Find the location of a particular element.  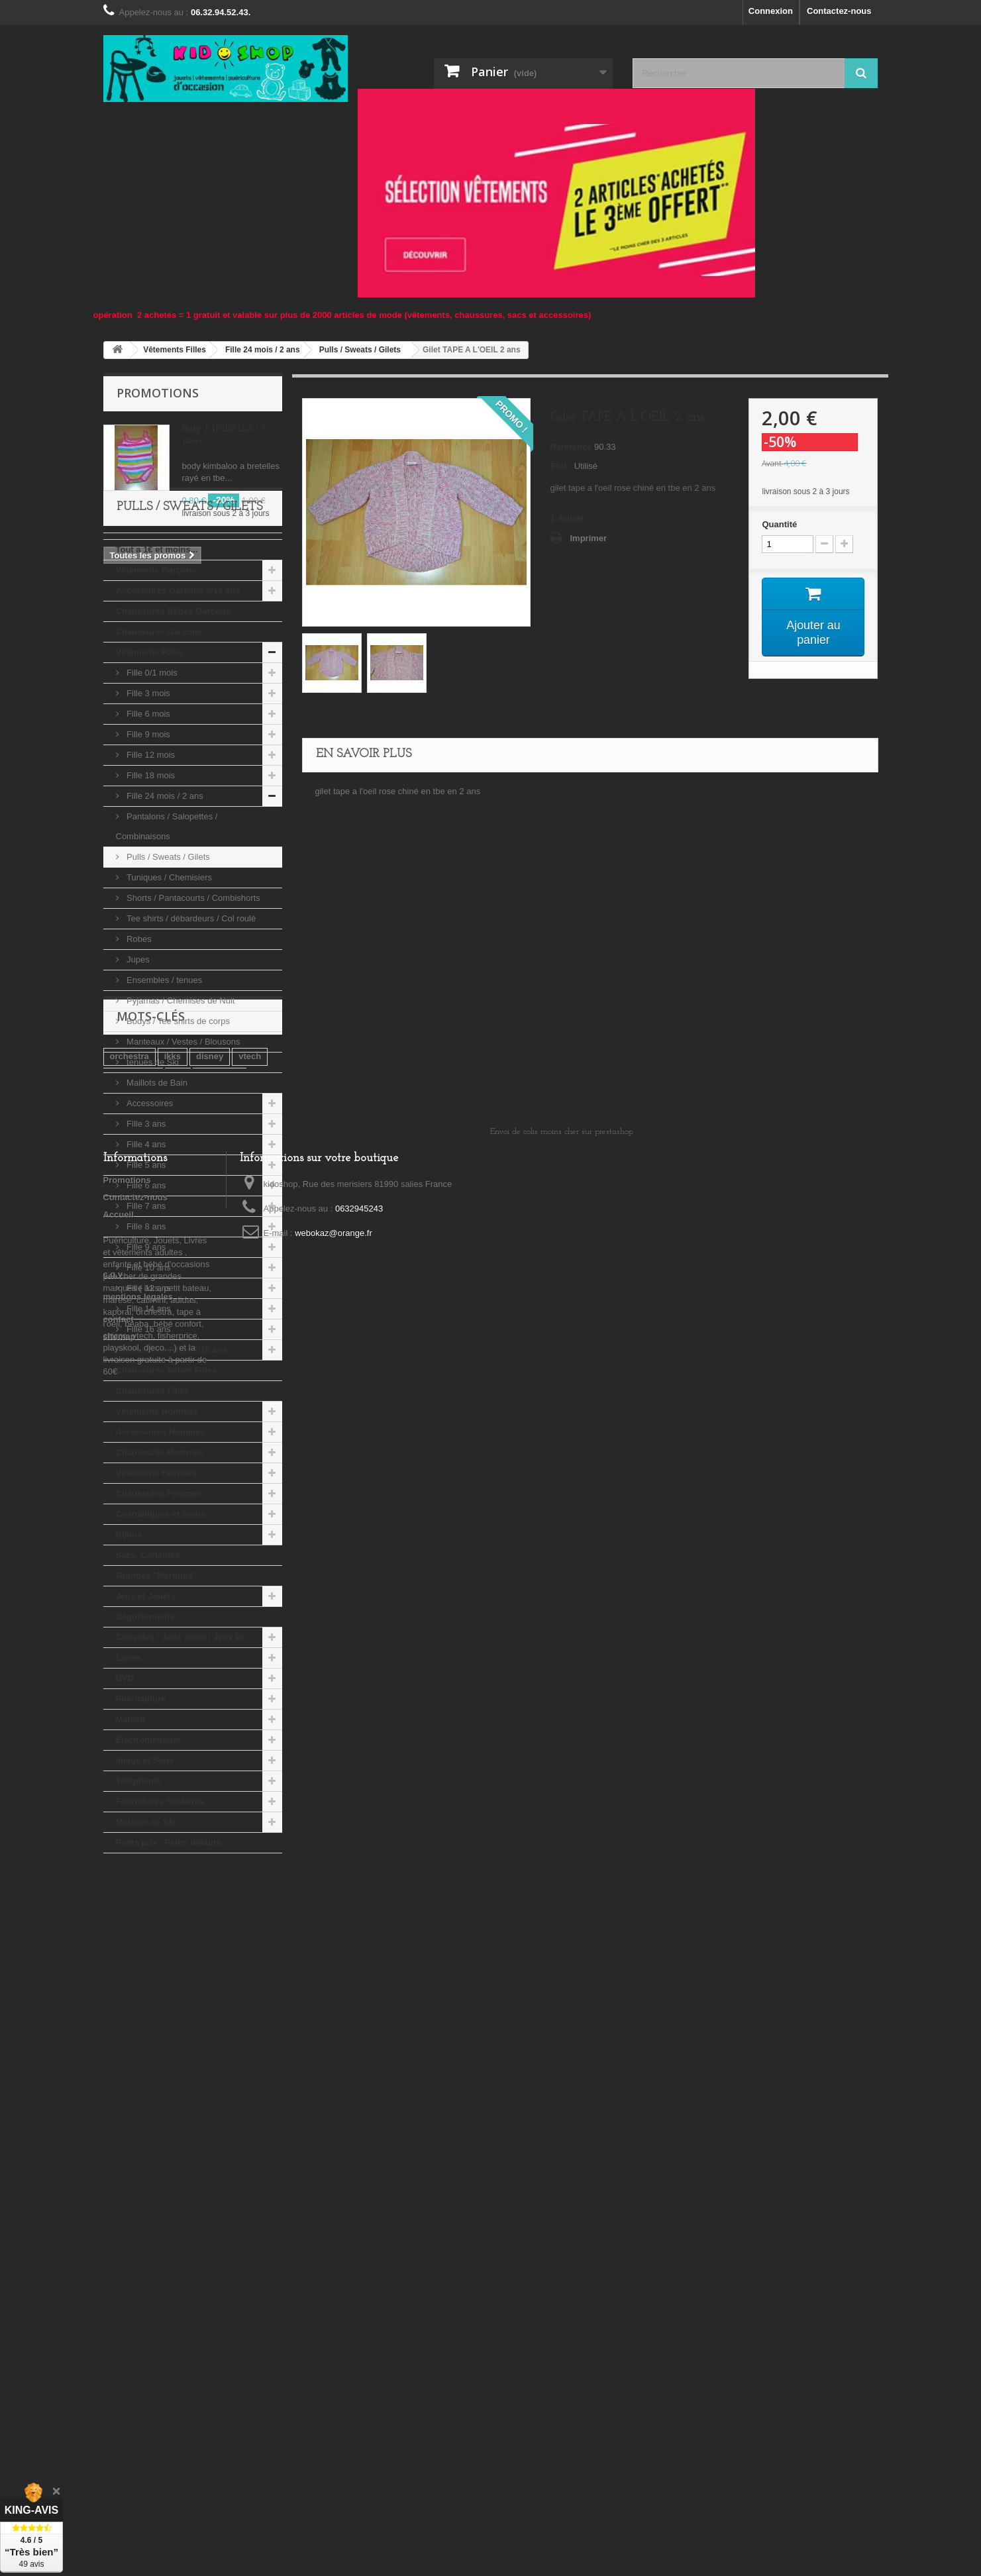

Cosmétiques et Soins is located at coordinates (161, 1611).